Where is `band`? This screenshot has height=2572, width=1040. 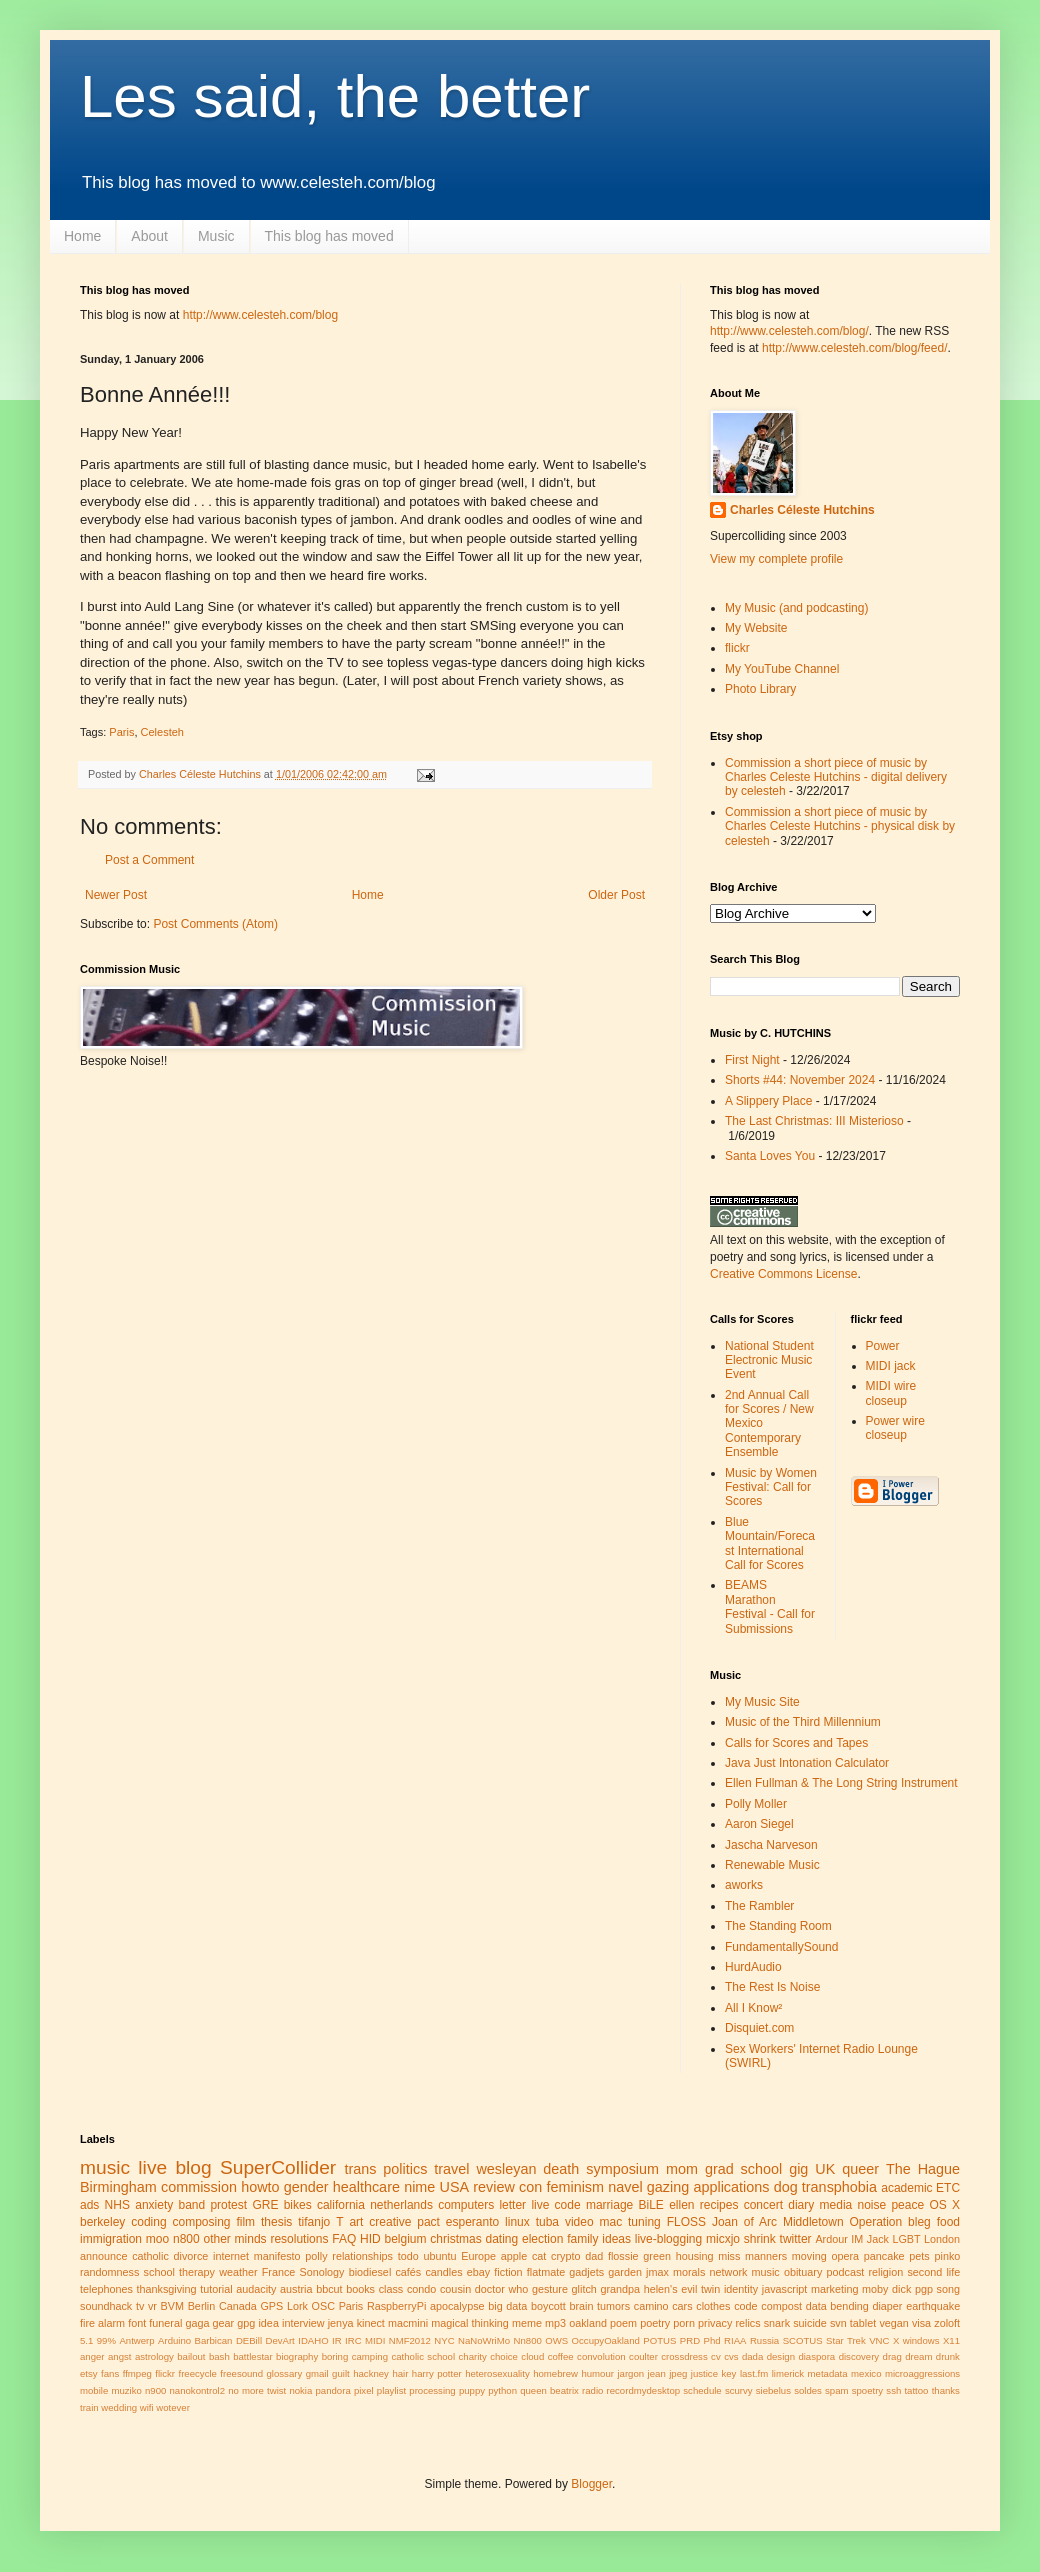
band is located at coordinates (191, 2205).